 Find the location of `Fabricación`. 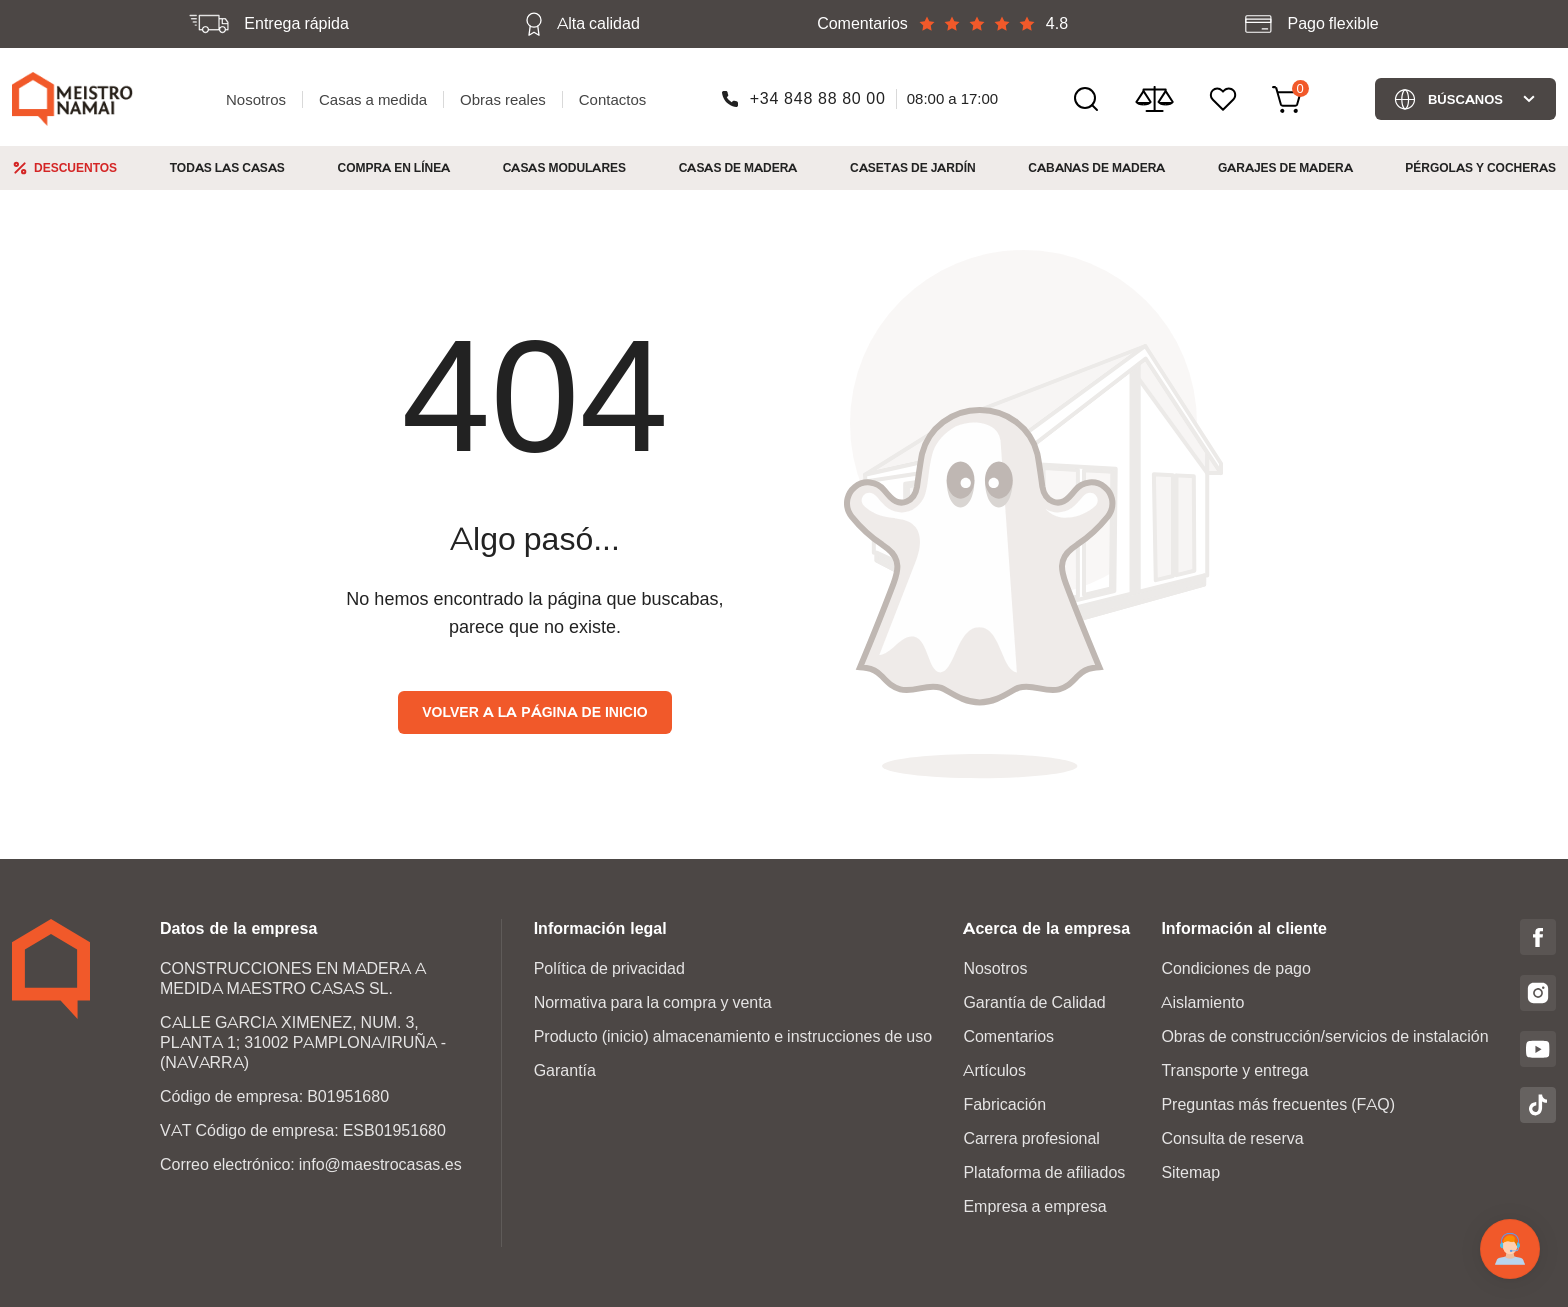

Fabricación is located at coordinates (1004, 1104).